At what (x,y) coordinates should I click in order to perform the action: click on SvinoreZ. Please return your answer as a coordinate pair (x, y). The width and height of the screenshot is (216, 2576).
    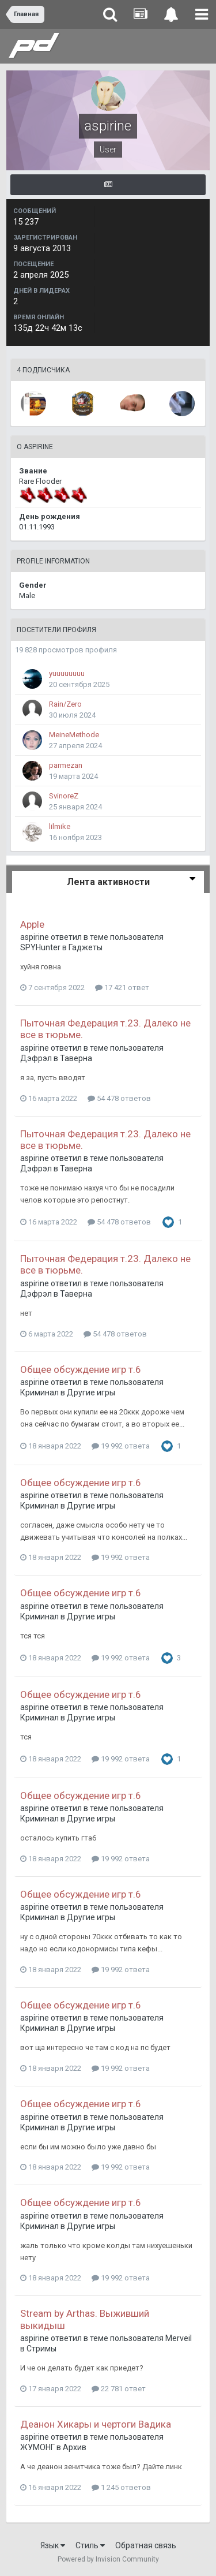
    Looking at the image, I should click on (63, 796).